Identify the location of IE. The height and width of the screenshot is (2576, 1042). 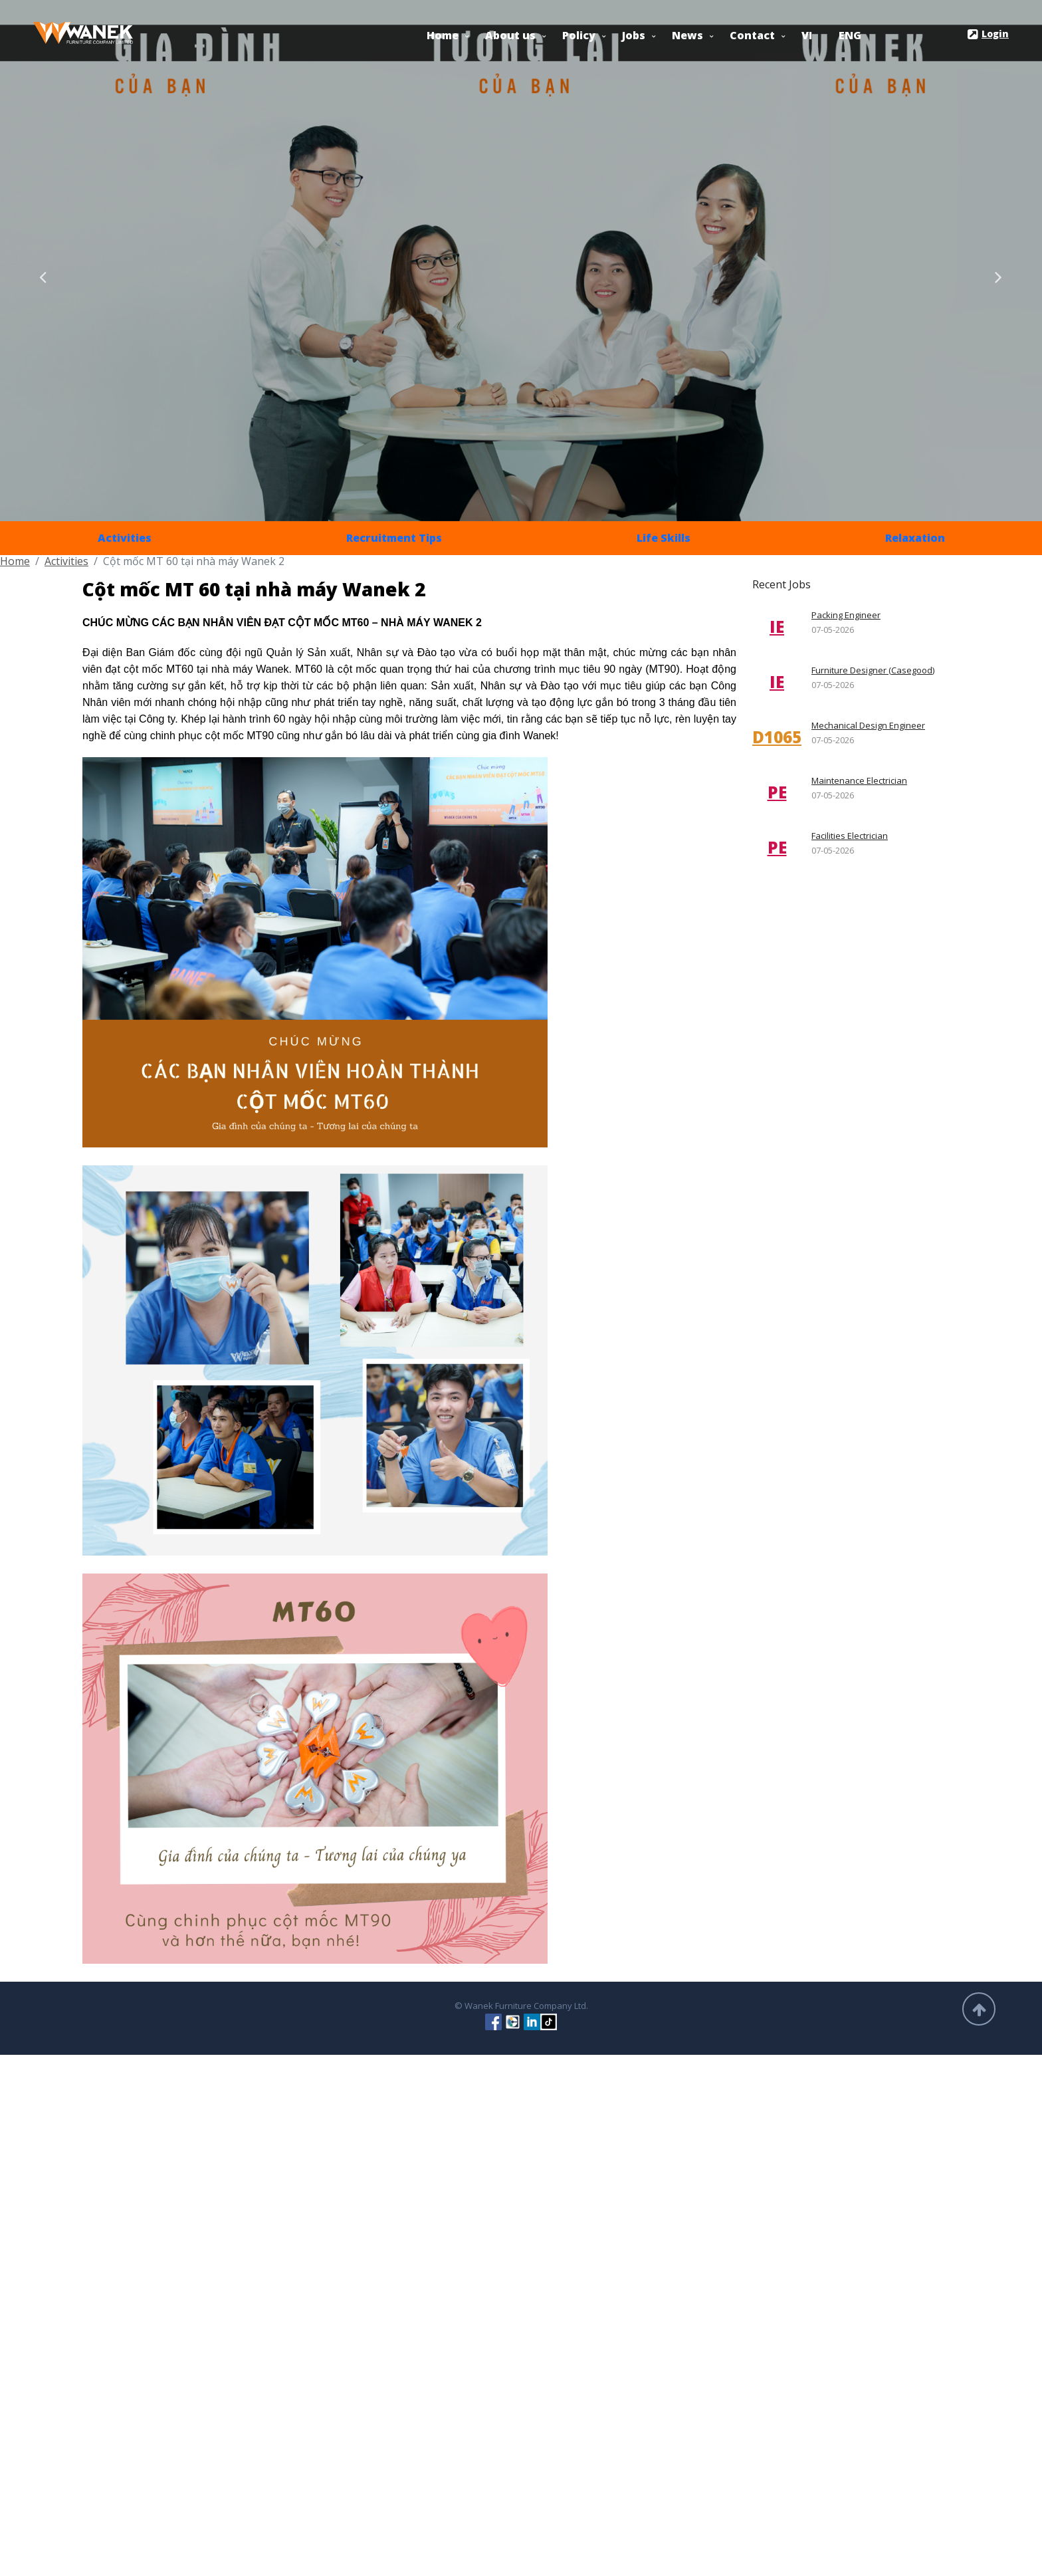
(777, 627).